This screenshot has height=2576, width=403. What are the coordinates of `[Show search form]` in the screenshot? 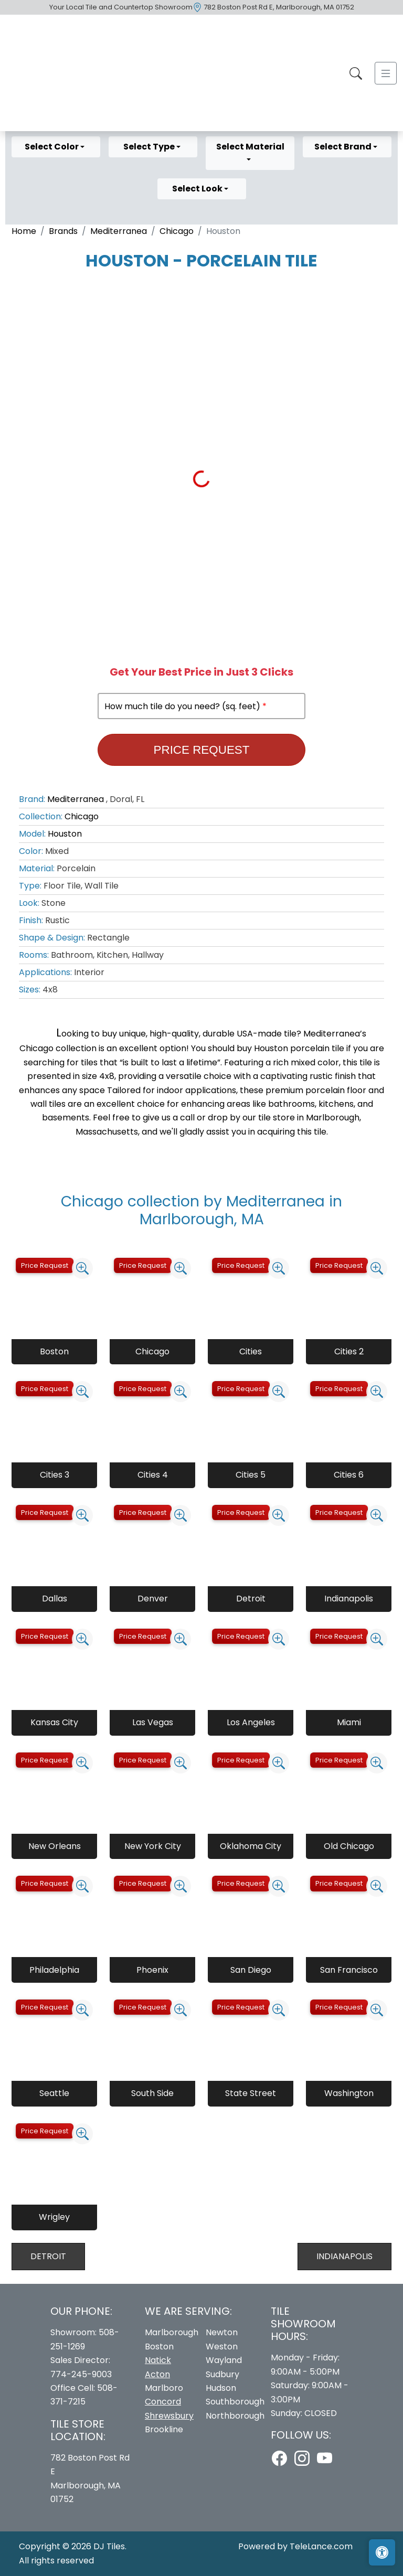 It's located at (355, 73).